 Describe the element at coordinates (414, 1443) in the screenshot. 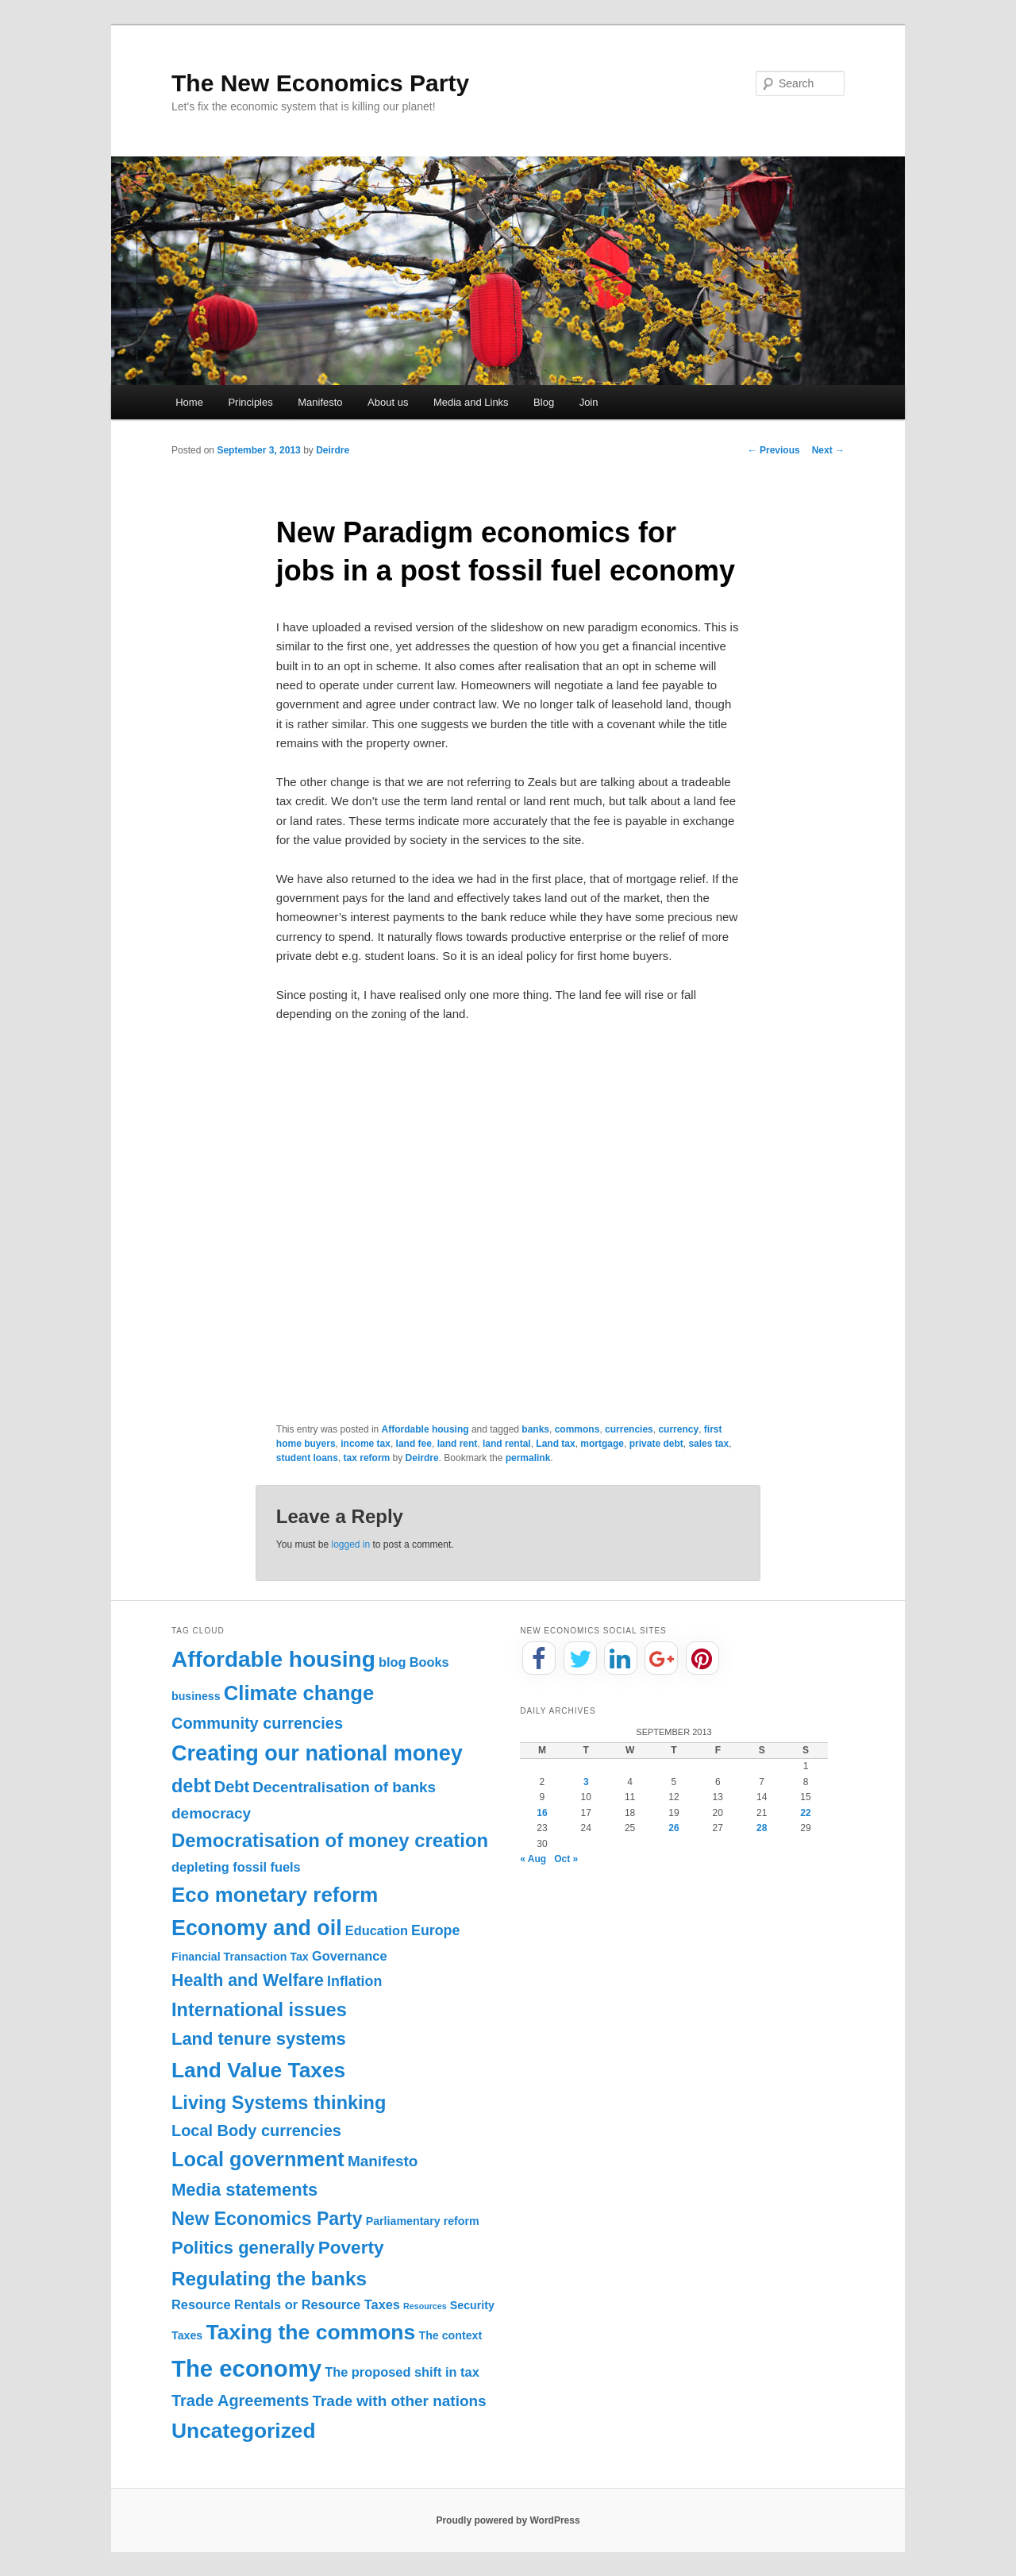

I see `land fee` at that location.